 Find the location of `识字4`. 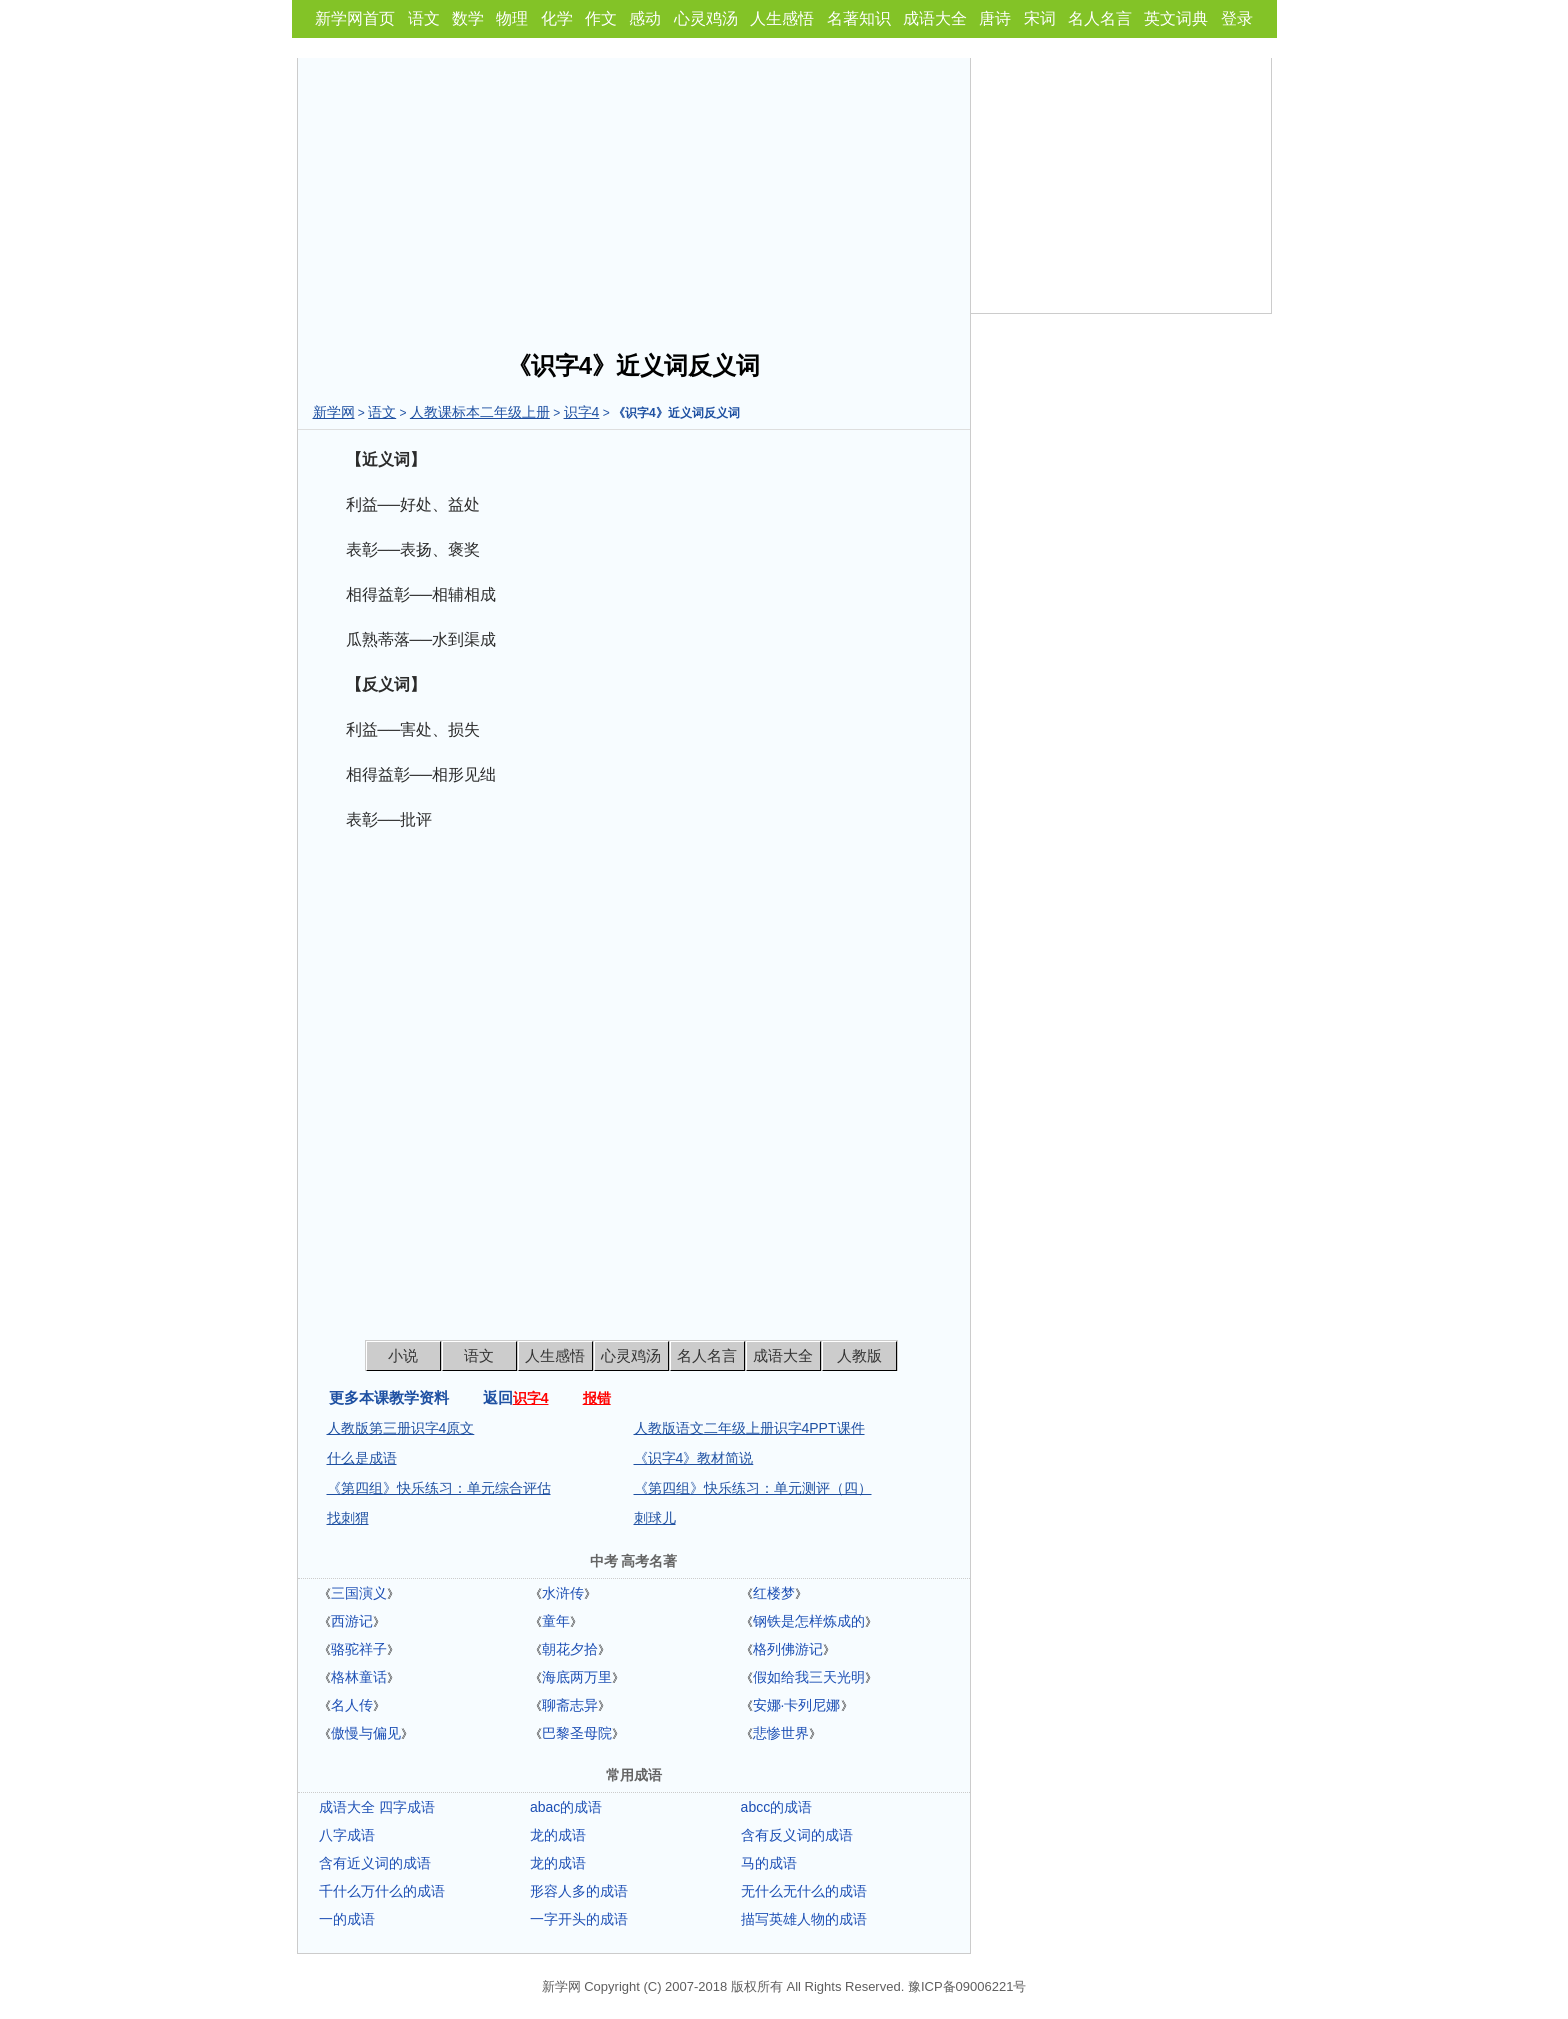

识字4 is located at coordinates (582, 412).